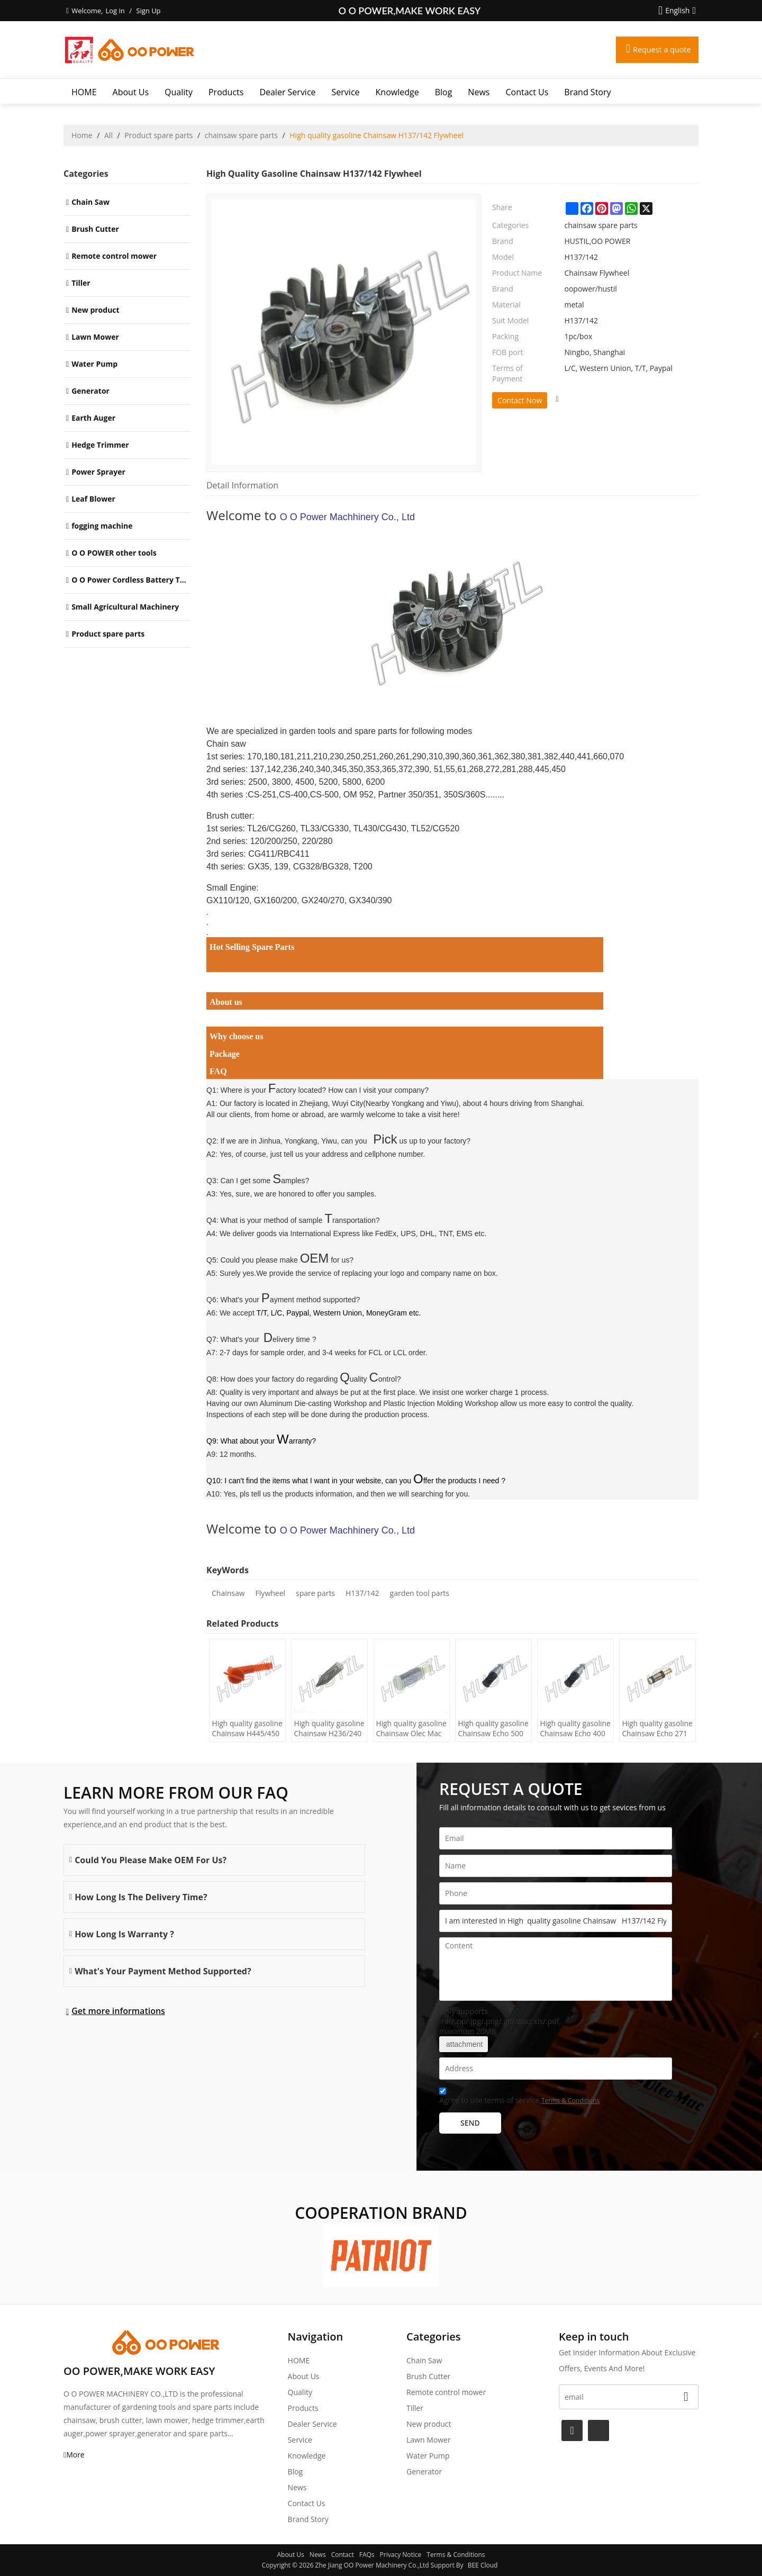 Image resolution: width=762 pixels, height=2576 pixels. What do you see at coordinates (587, 92) in the screenshot?
I see `Brand story` at bounding box center [587, 92].